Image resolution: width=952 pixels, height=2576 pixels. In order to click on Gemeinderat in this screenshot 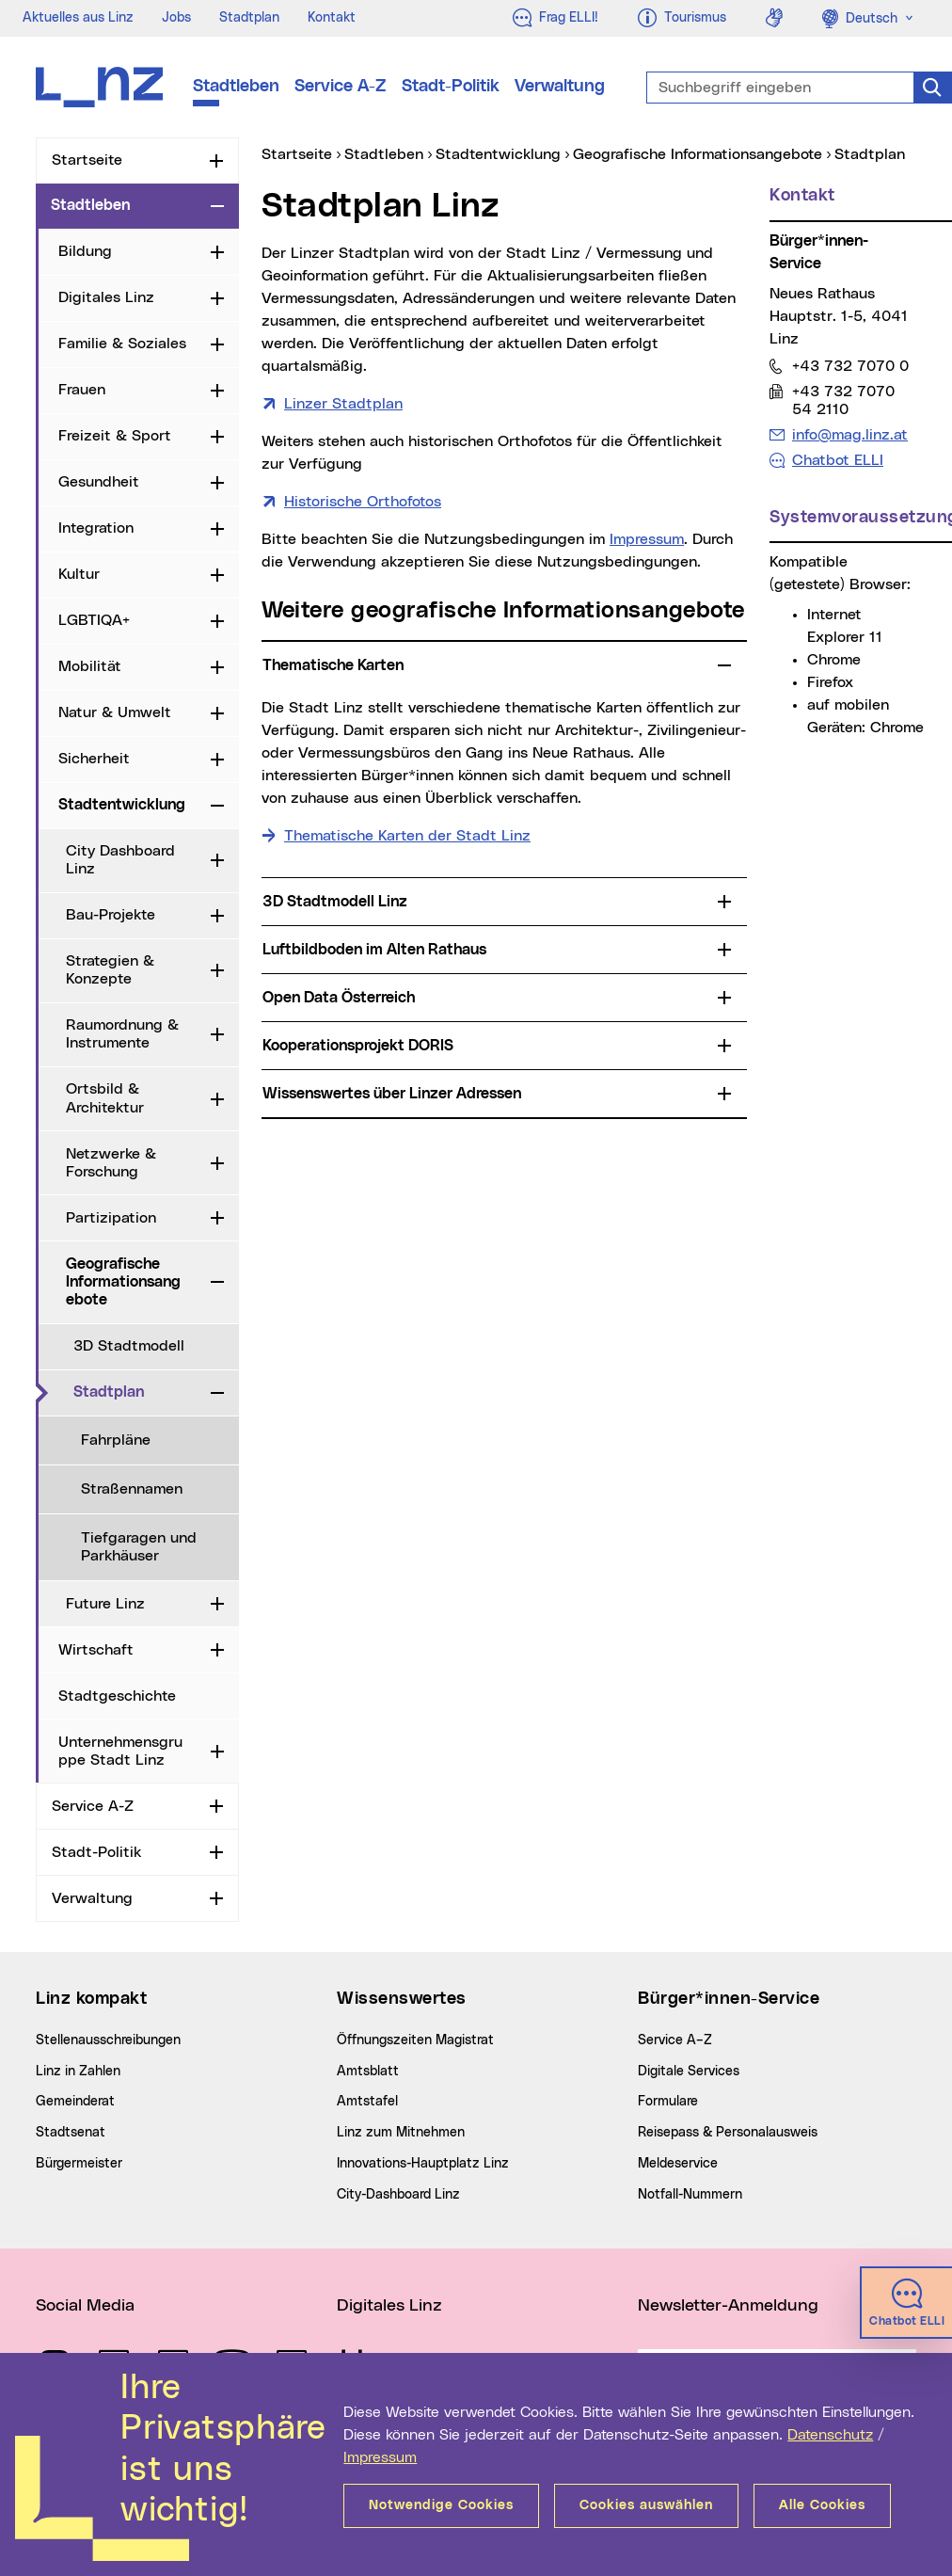, I will do `click(75, 2101)`.